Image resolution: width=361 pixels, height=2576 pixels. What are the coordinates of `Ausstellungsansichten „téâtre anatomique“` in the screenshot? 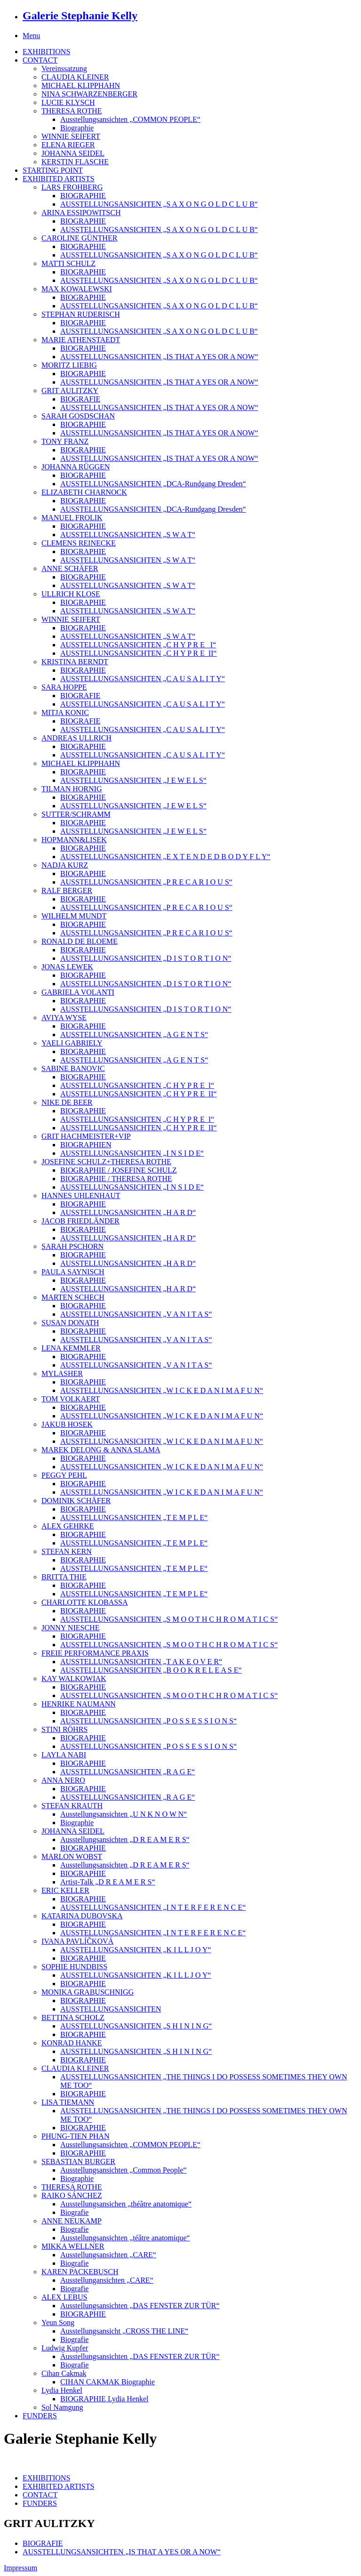 It's located at (125, 2238).